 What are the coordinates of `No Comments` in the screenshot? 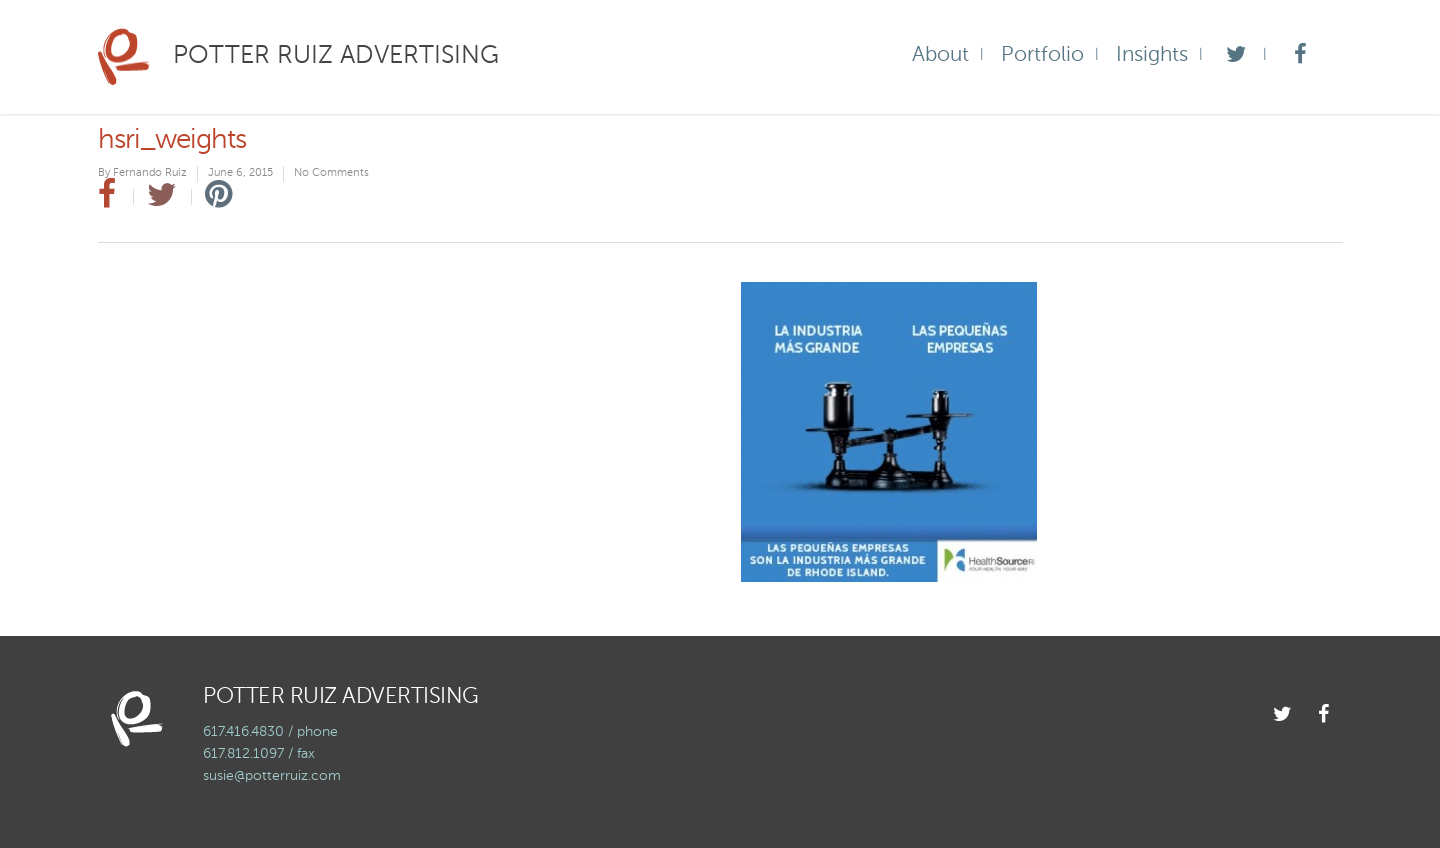 It's located at (331, 173).